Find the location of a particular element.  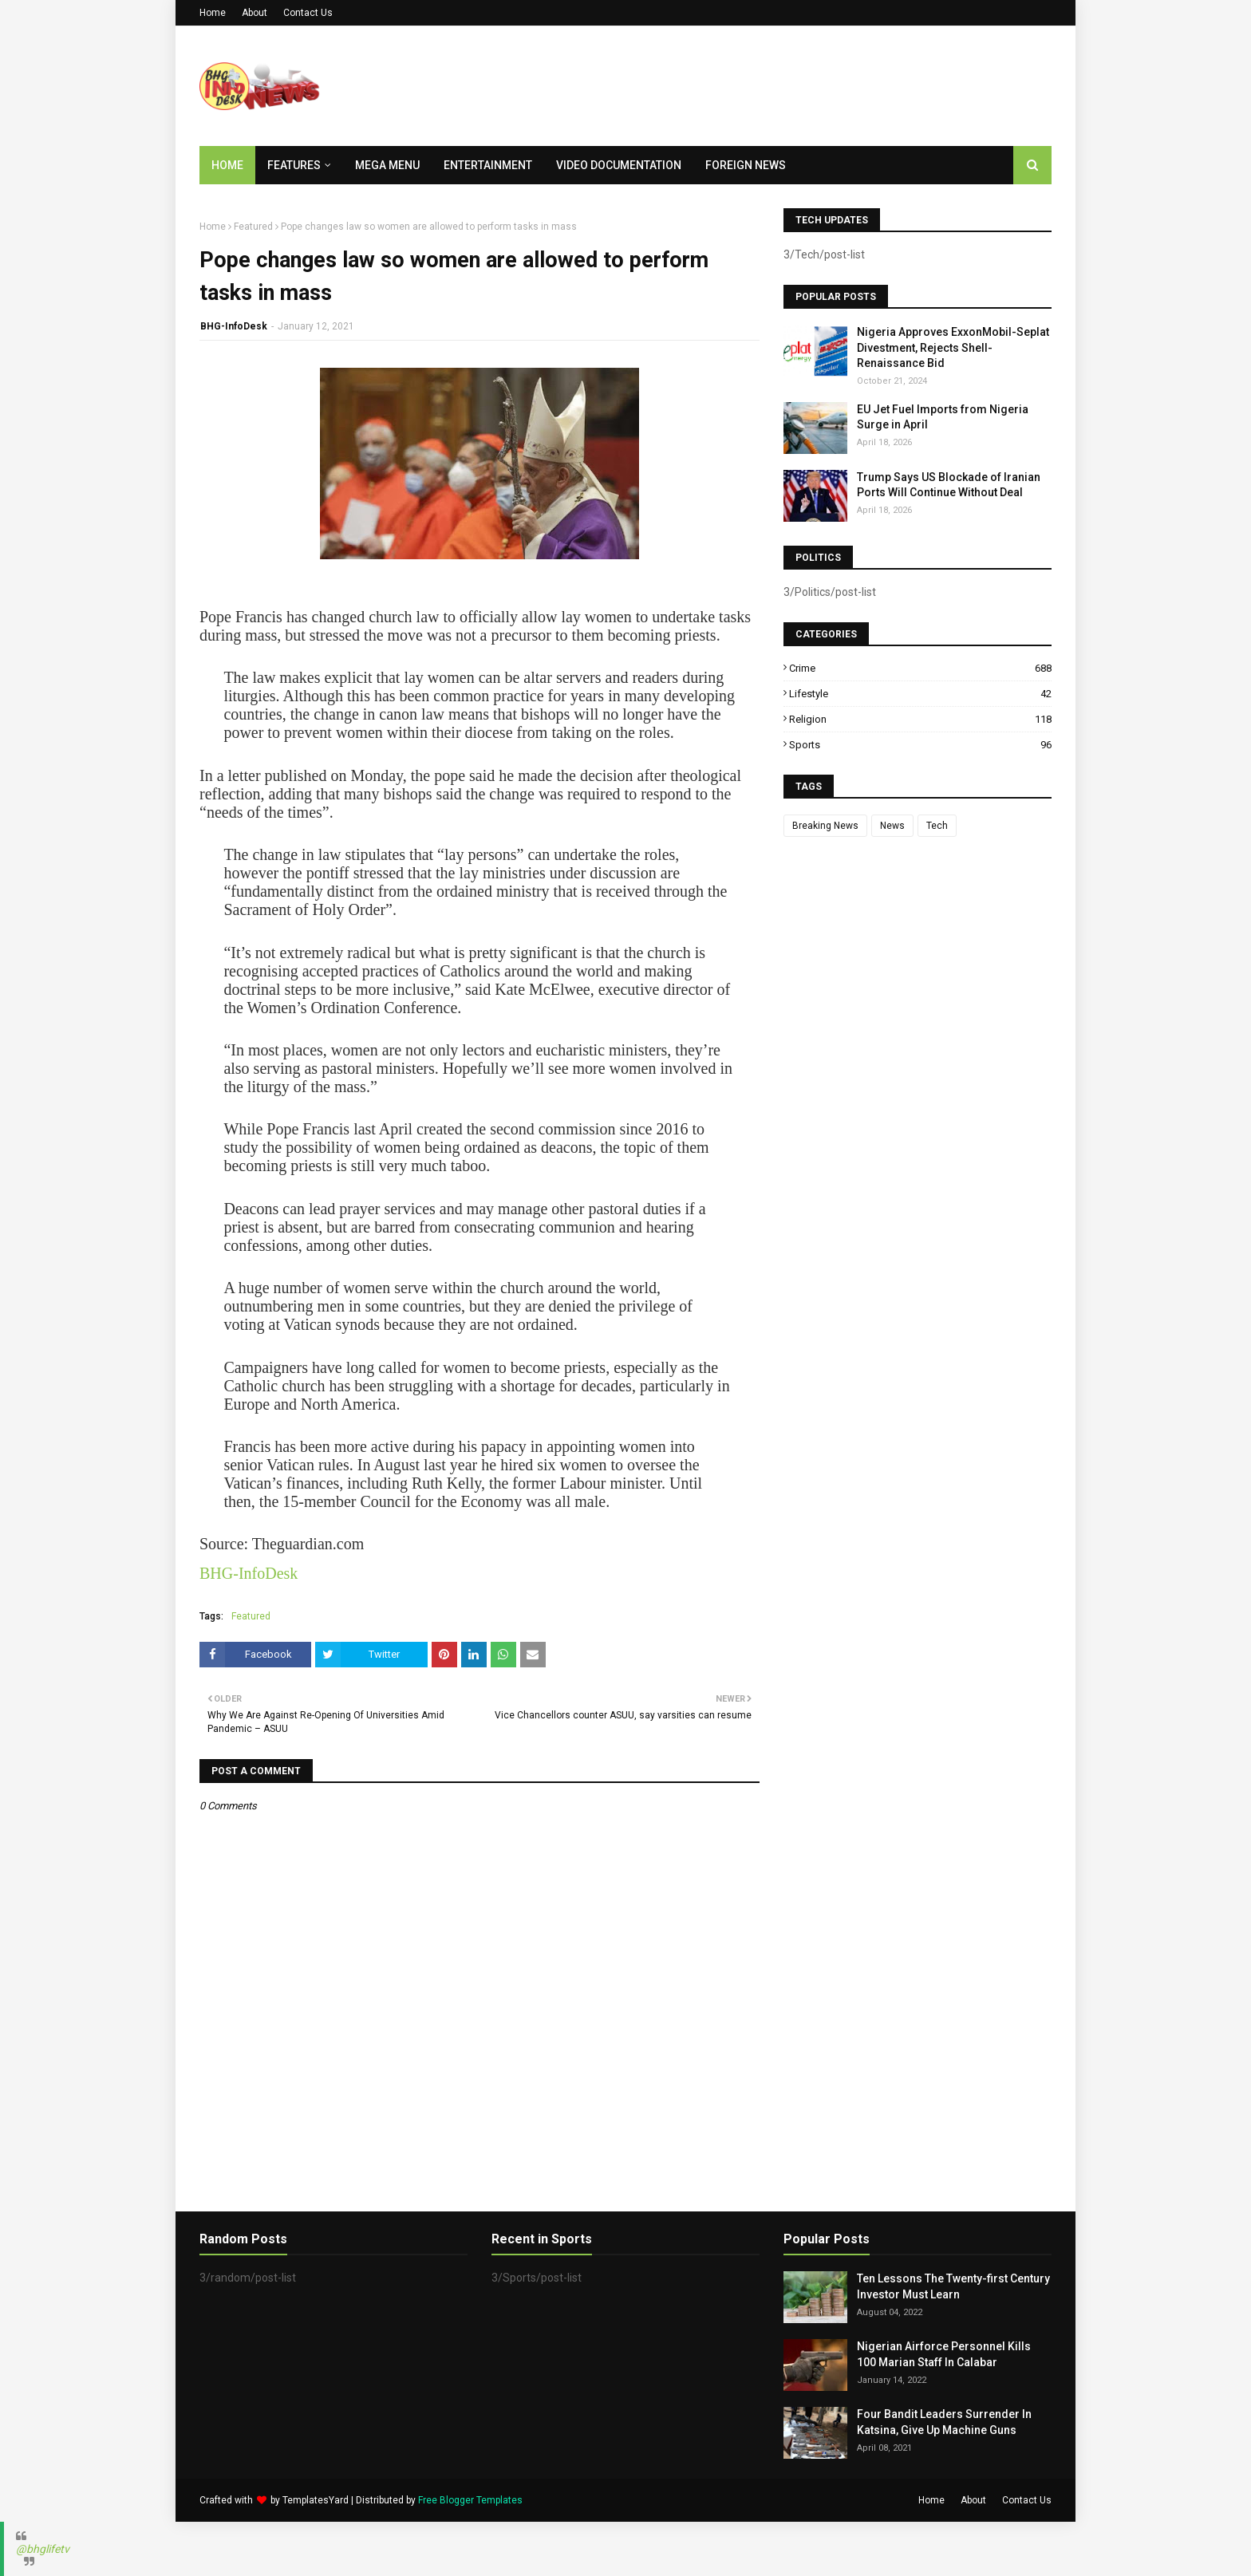

Nigerian Airforce Personnel Kills 100 Marian Staff In Calabar is located at coordinates (944, 2354).